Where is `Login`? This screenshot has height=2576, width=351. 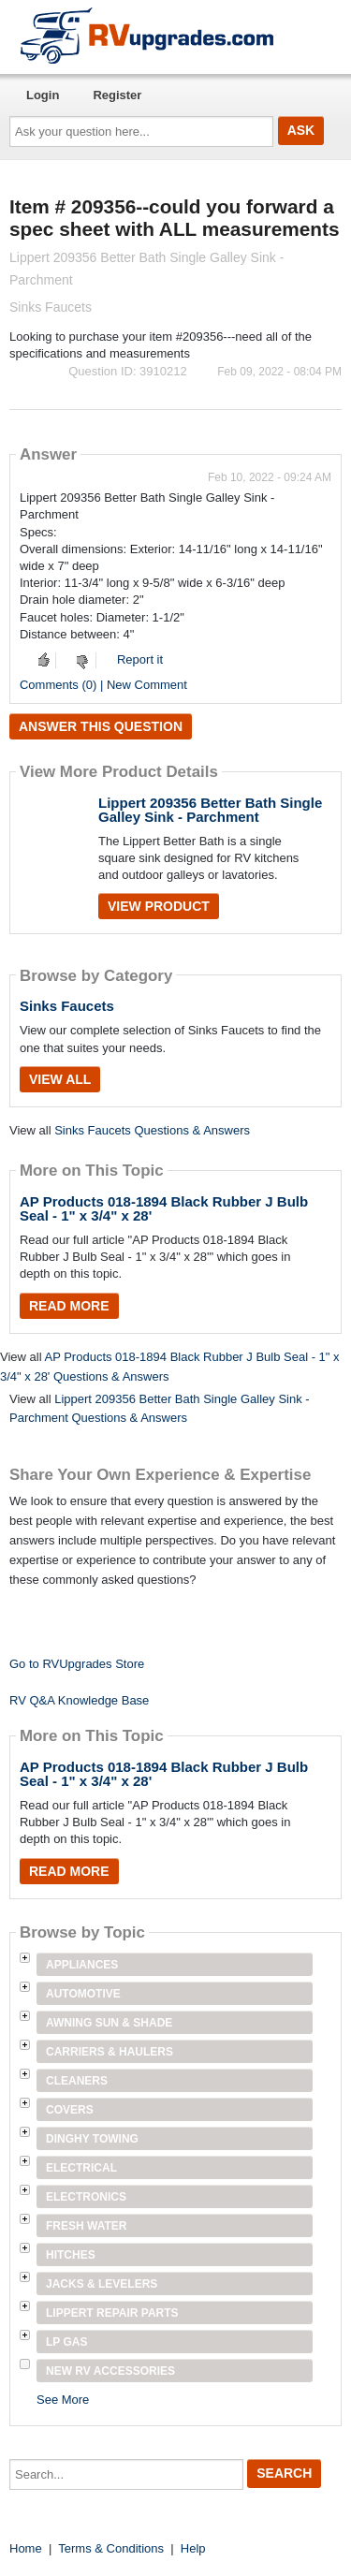 Login is located at coordinates (42, 95).